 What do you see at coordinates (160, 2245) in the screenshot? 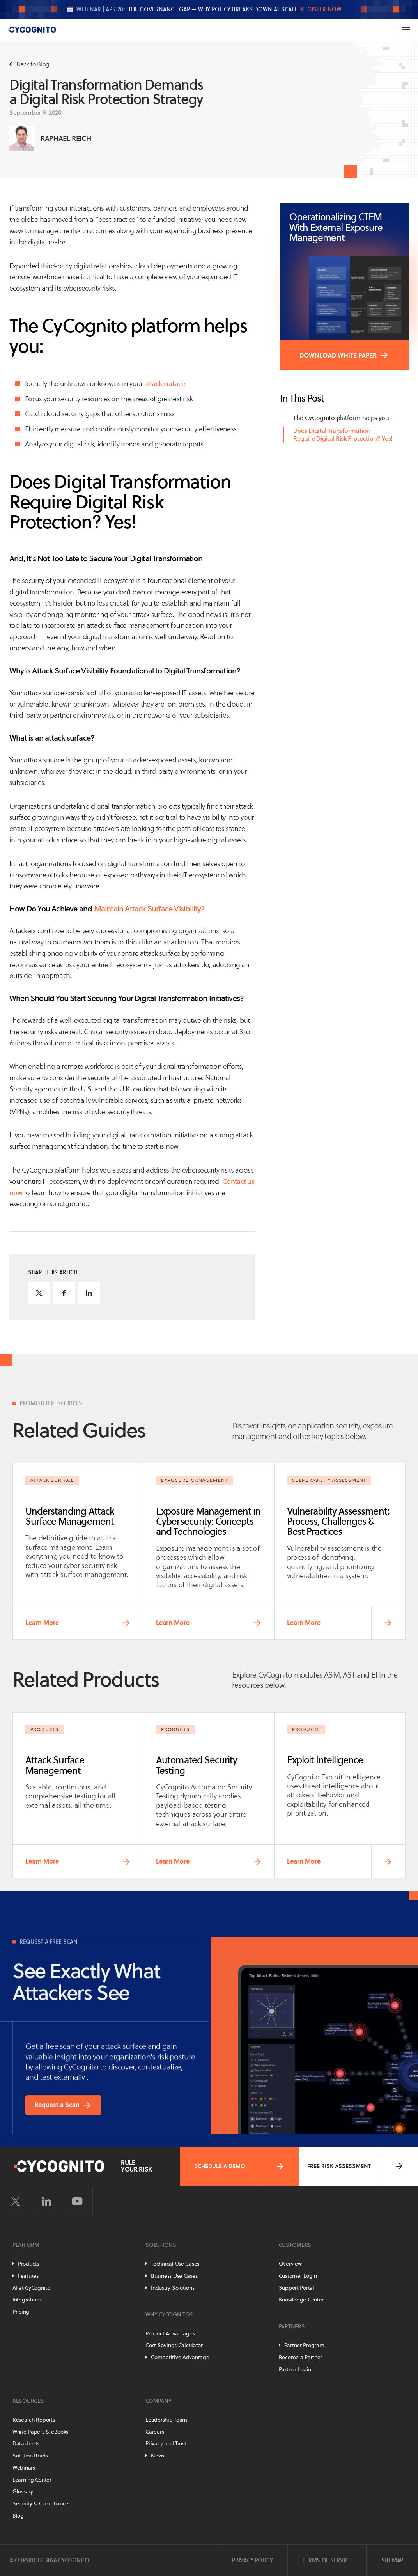
I see `Solutions` at bounding box center [160, 2245].